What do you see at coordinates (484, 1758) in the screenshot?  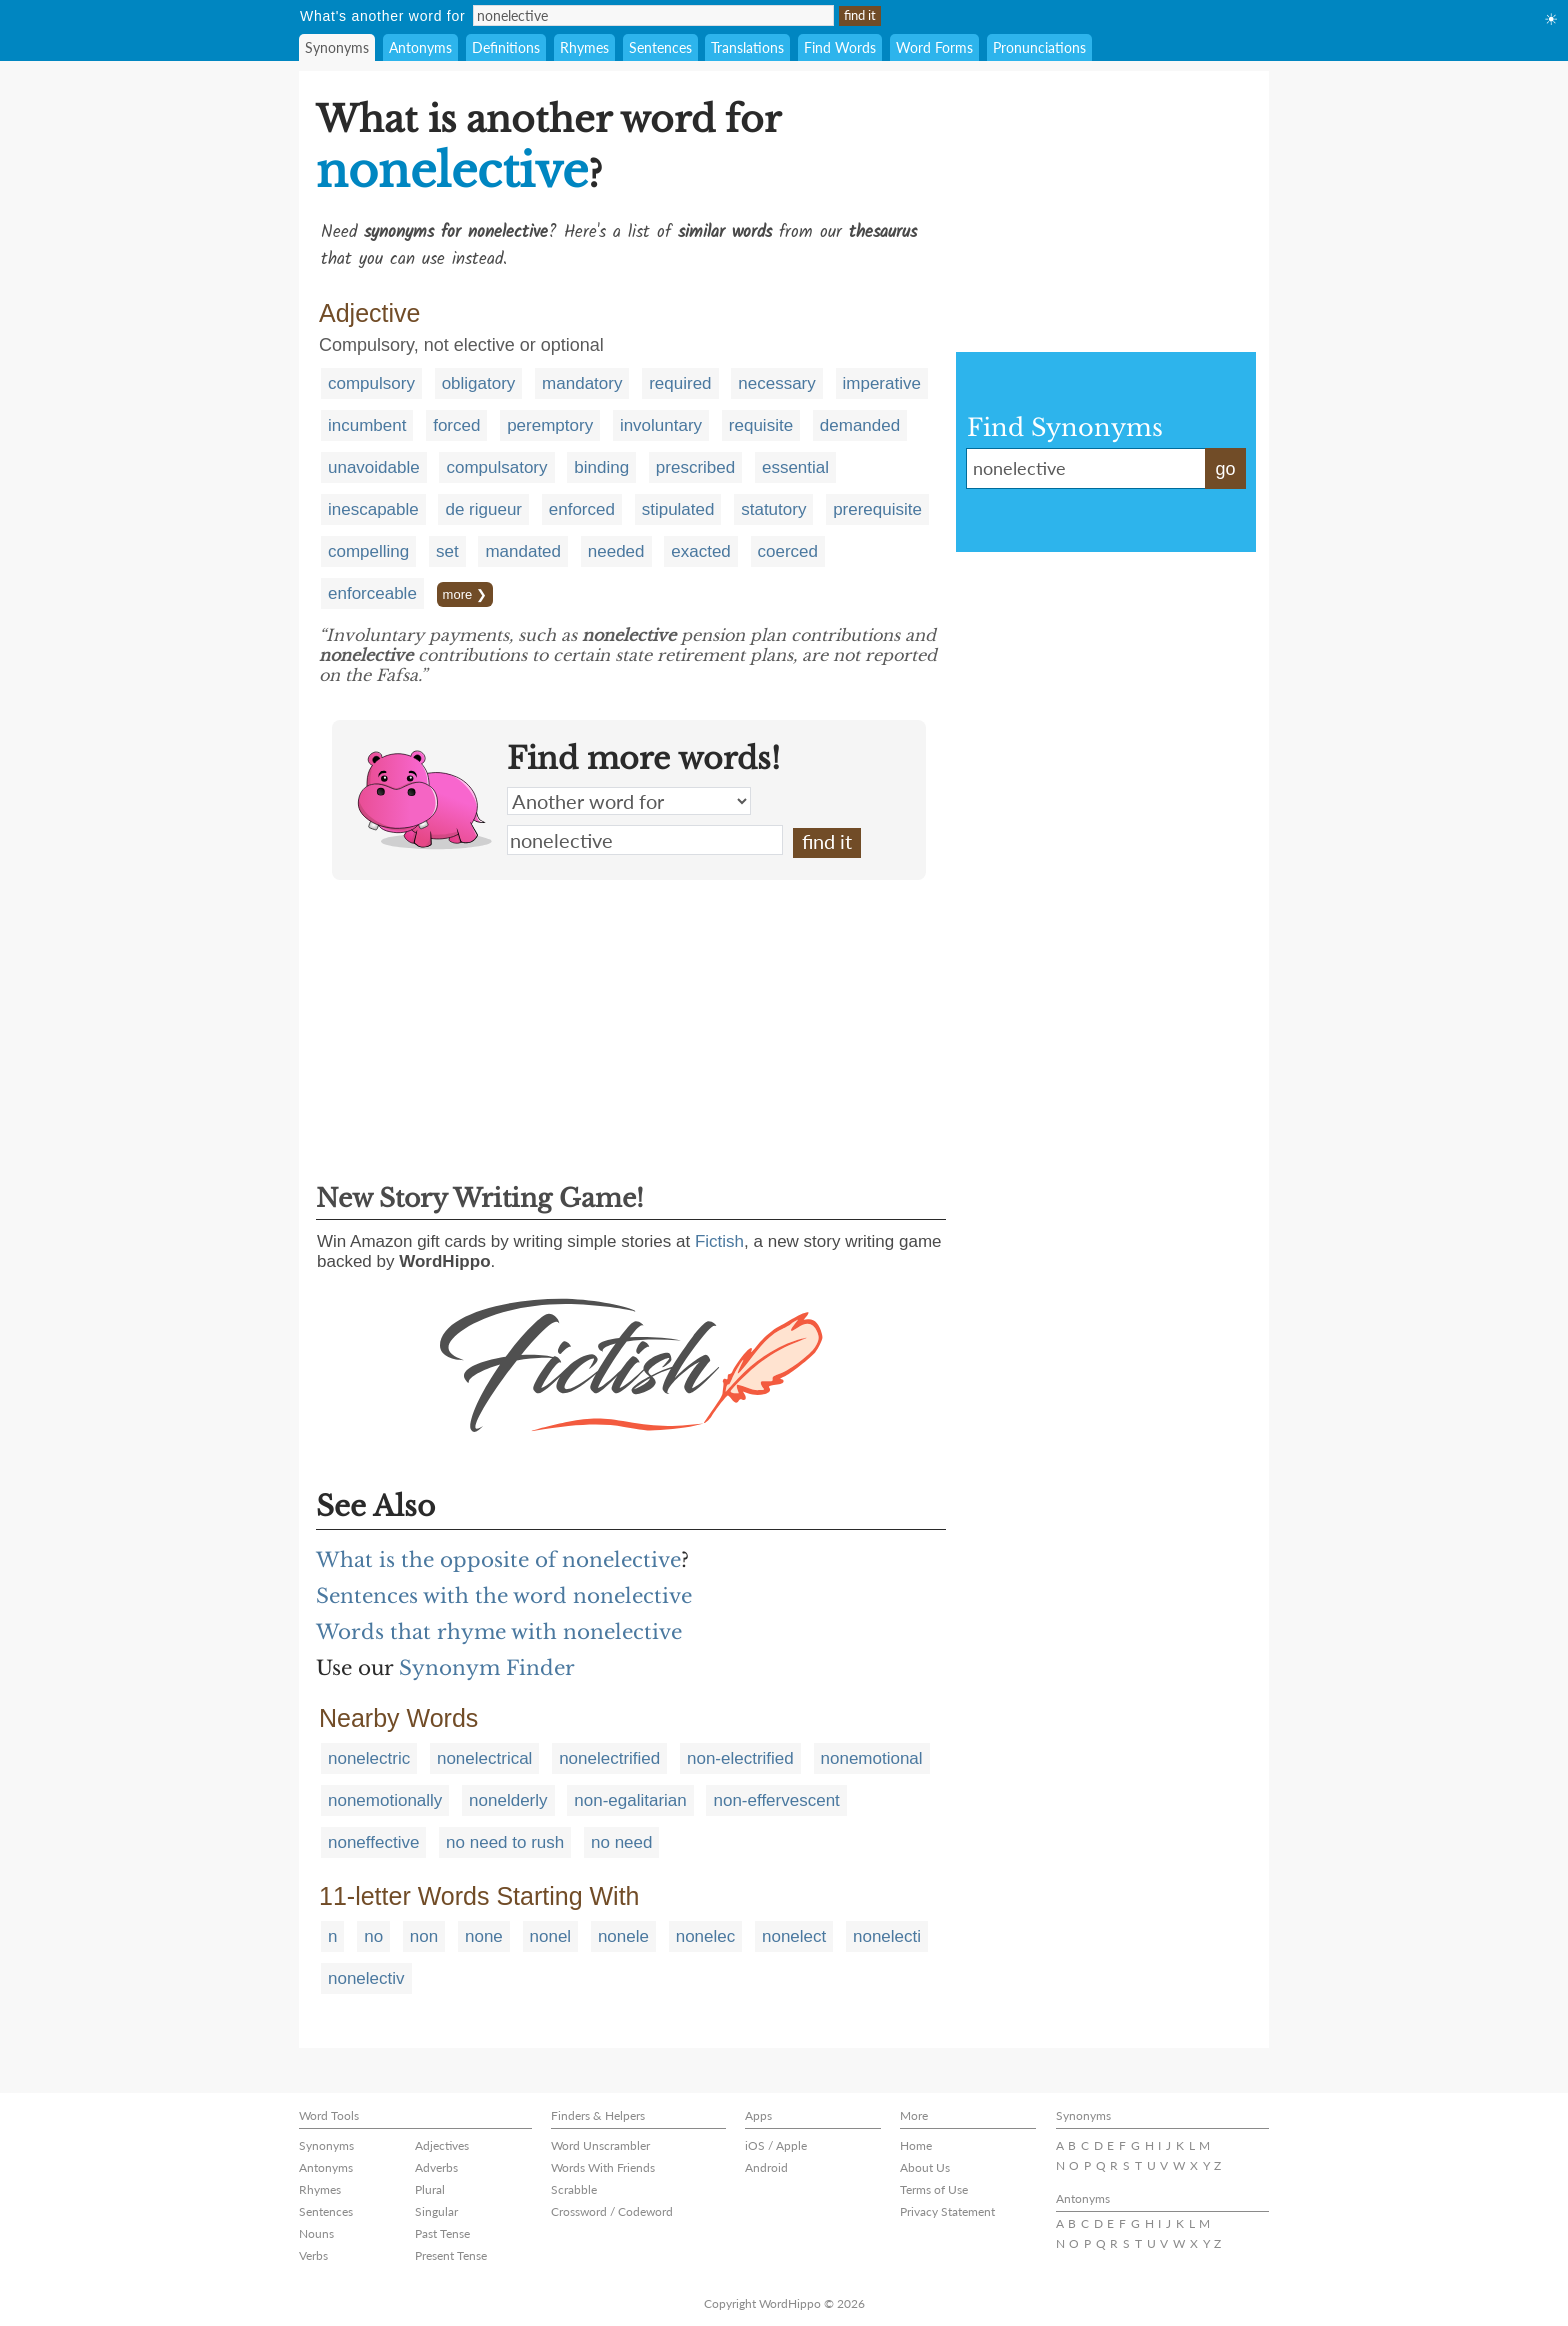 I see `nonelectrical` at bounding box center [484, 1758].